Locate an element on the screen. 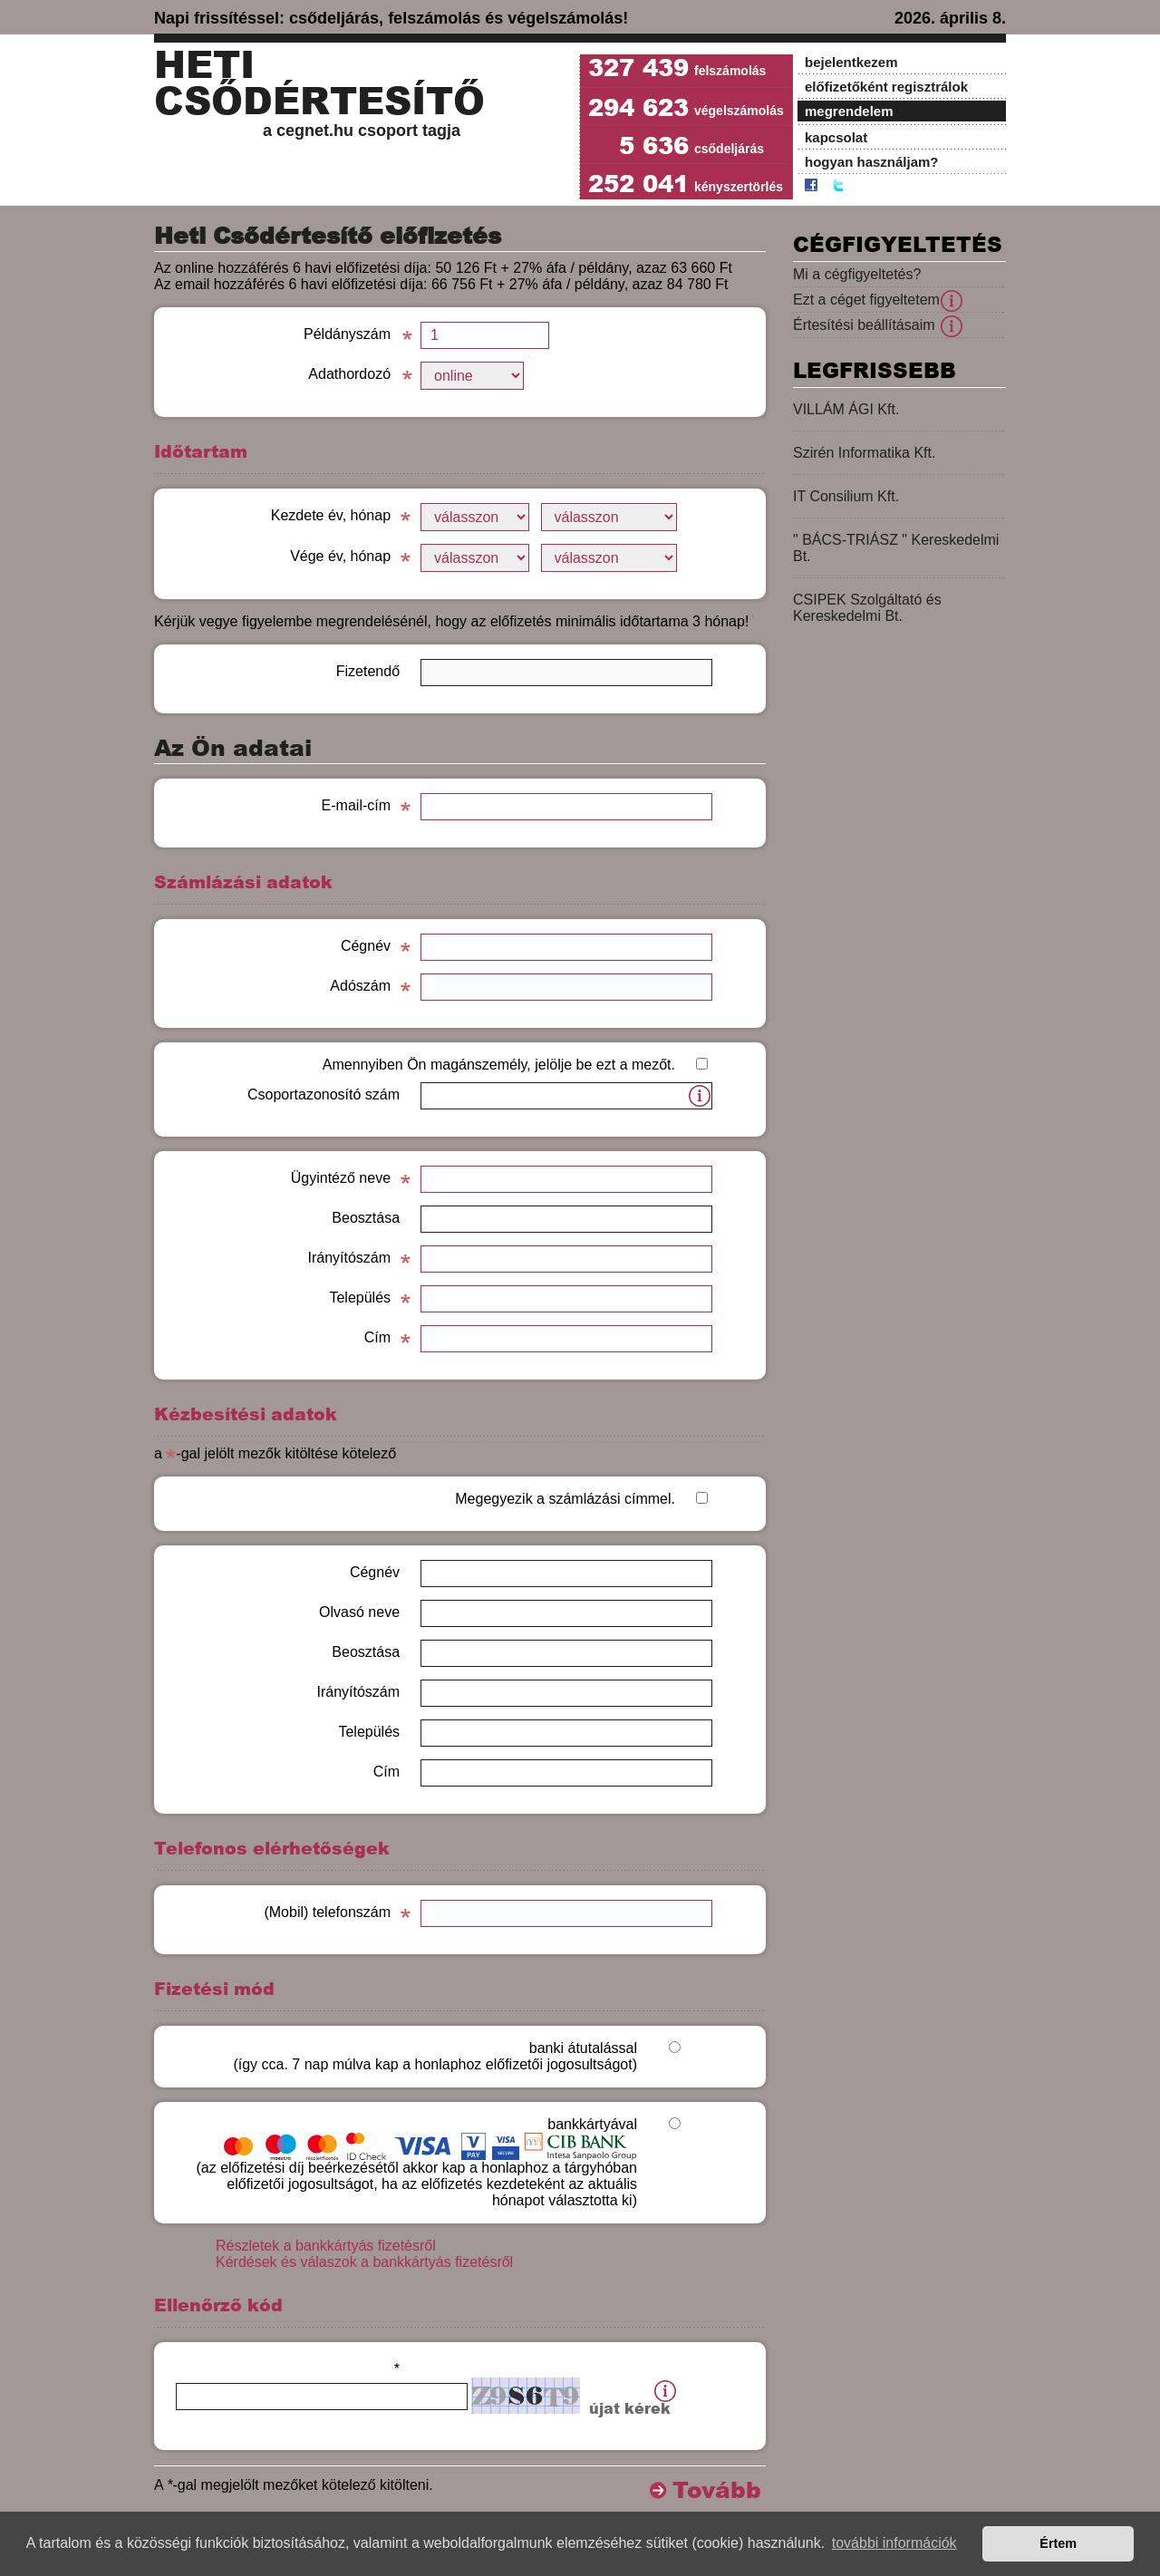 This screenshot has height=2576, width=1160. Beosztása is located at coordinates (366, 1217).